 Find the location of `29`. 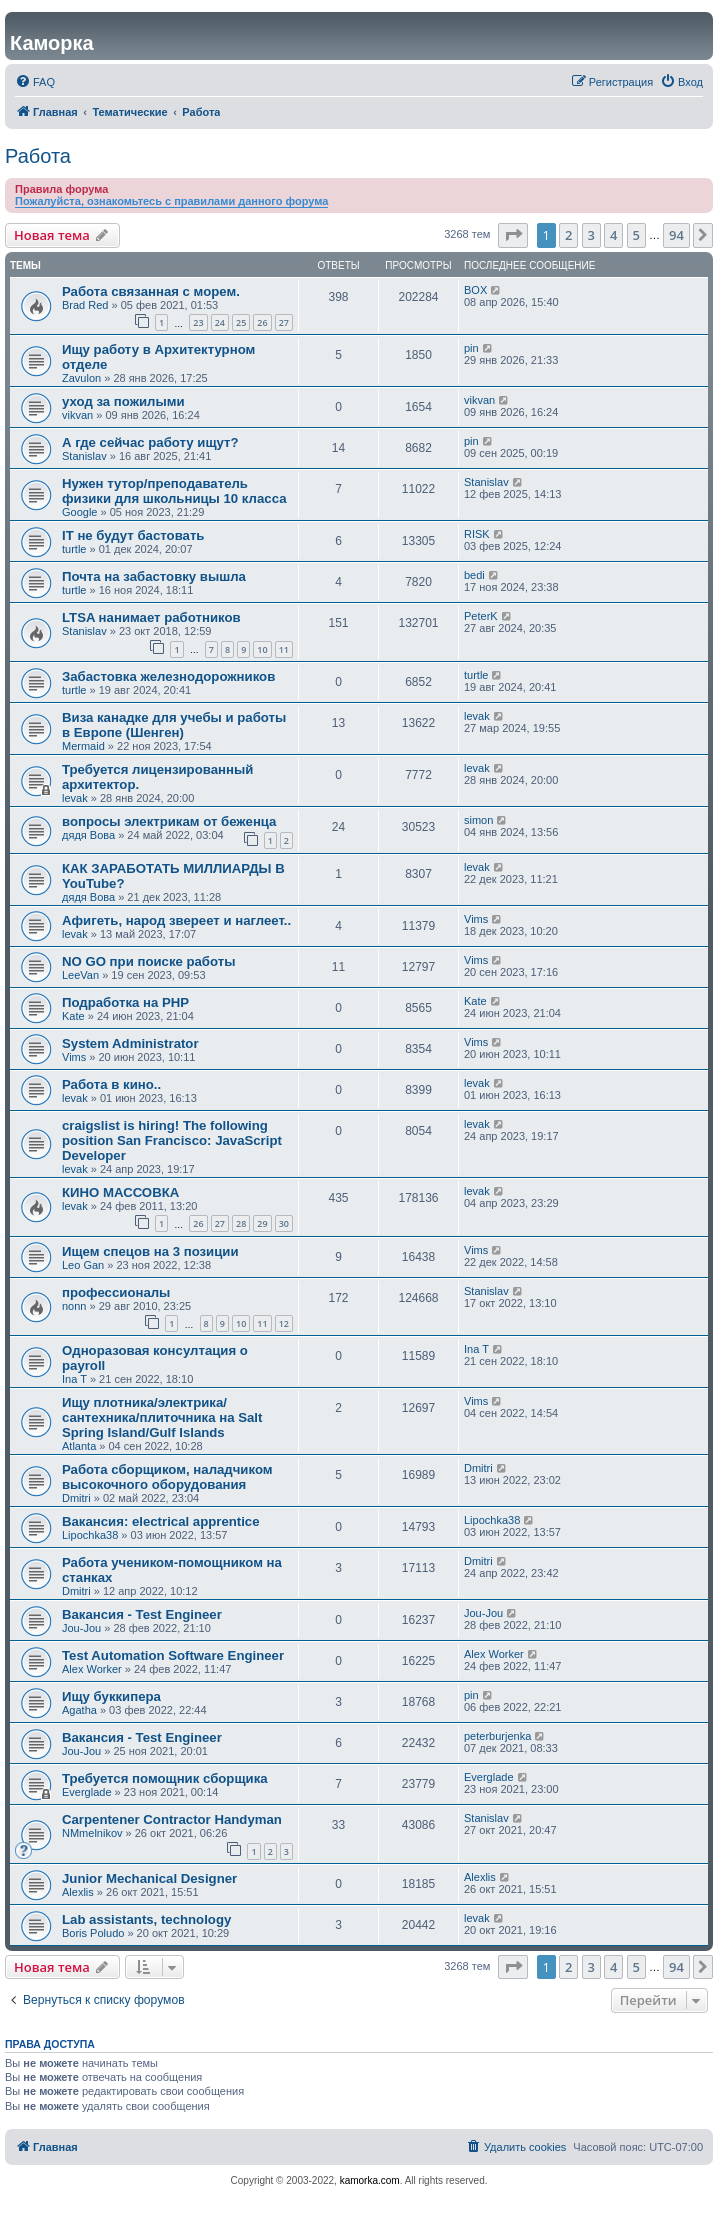

29 is located at coordinates (262, 1223).